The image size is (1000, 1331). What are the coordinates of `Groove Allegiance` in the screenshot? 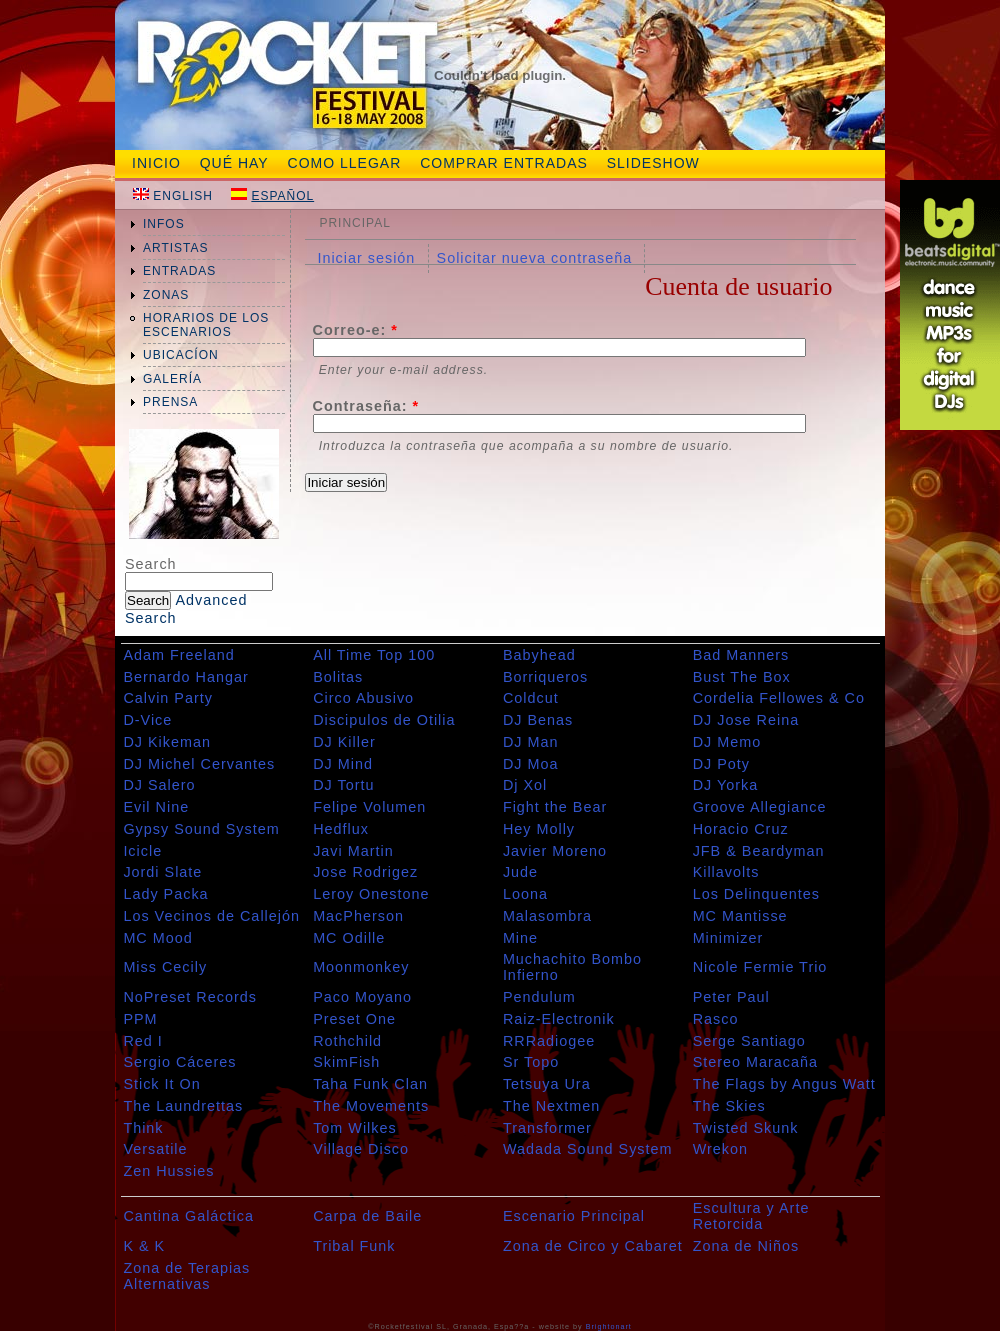 It's located at (760, 807).